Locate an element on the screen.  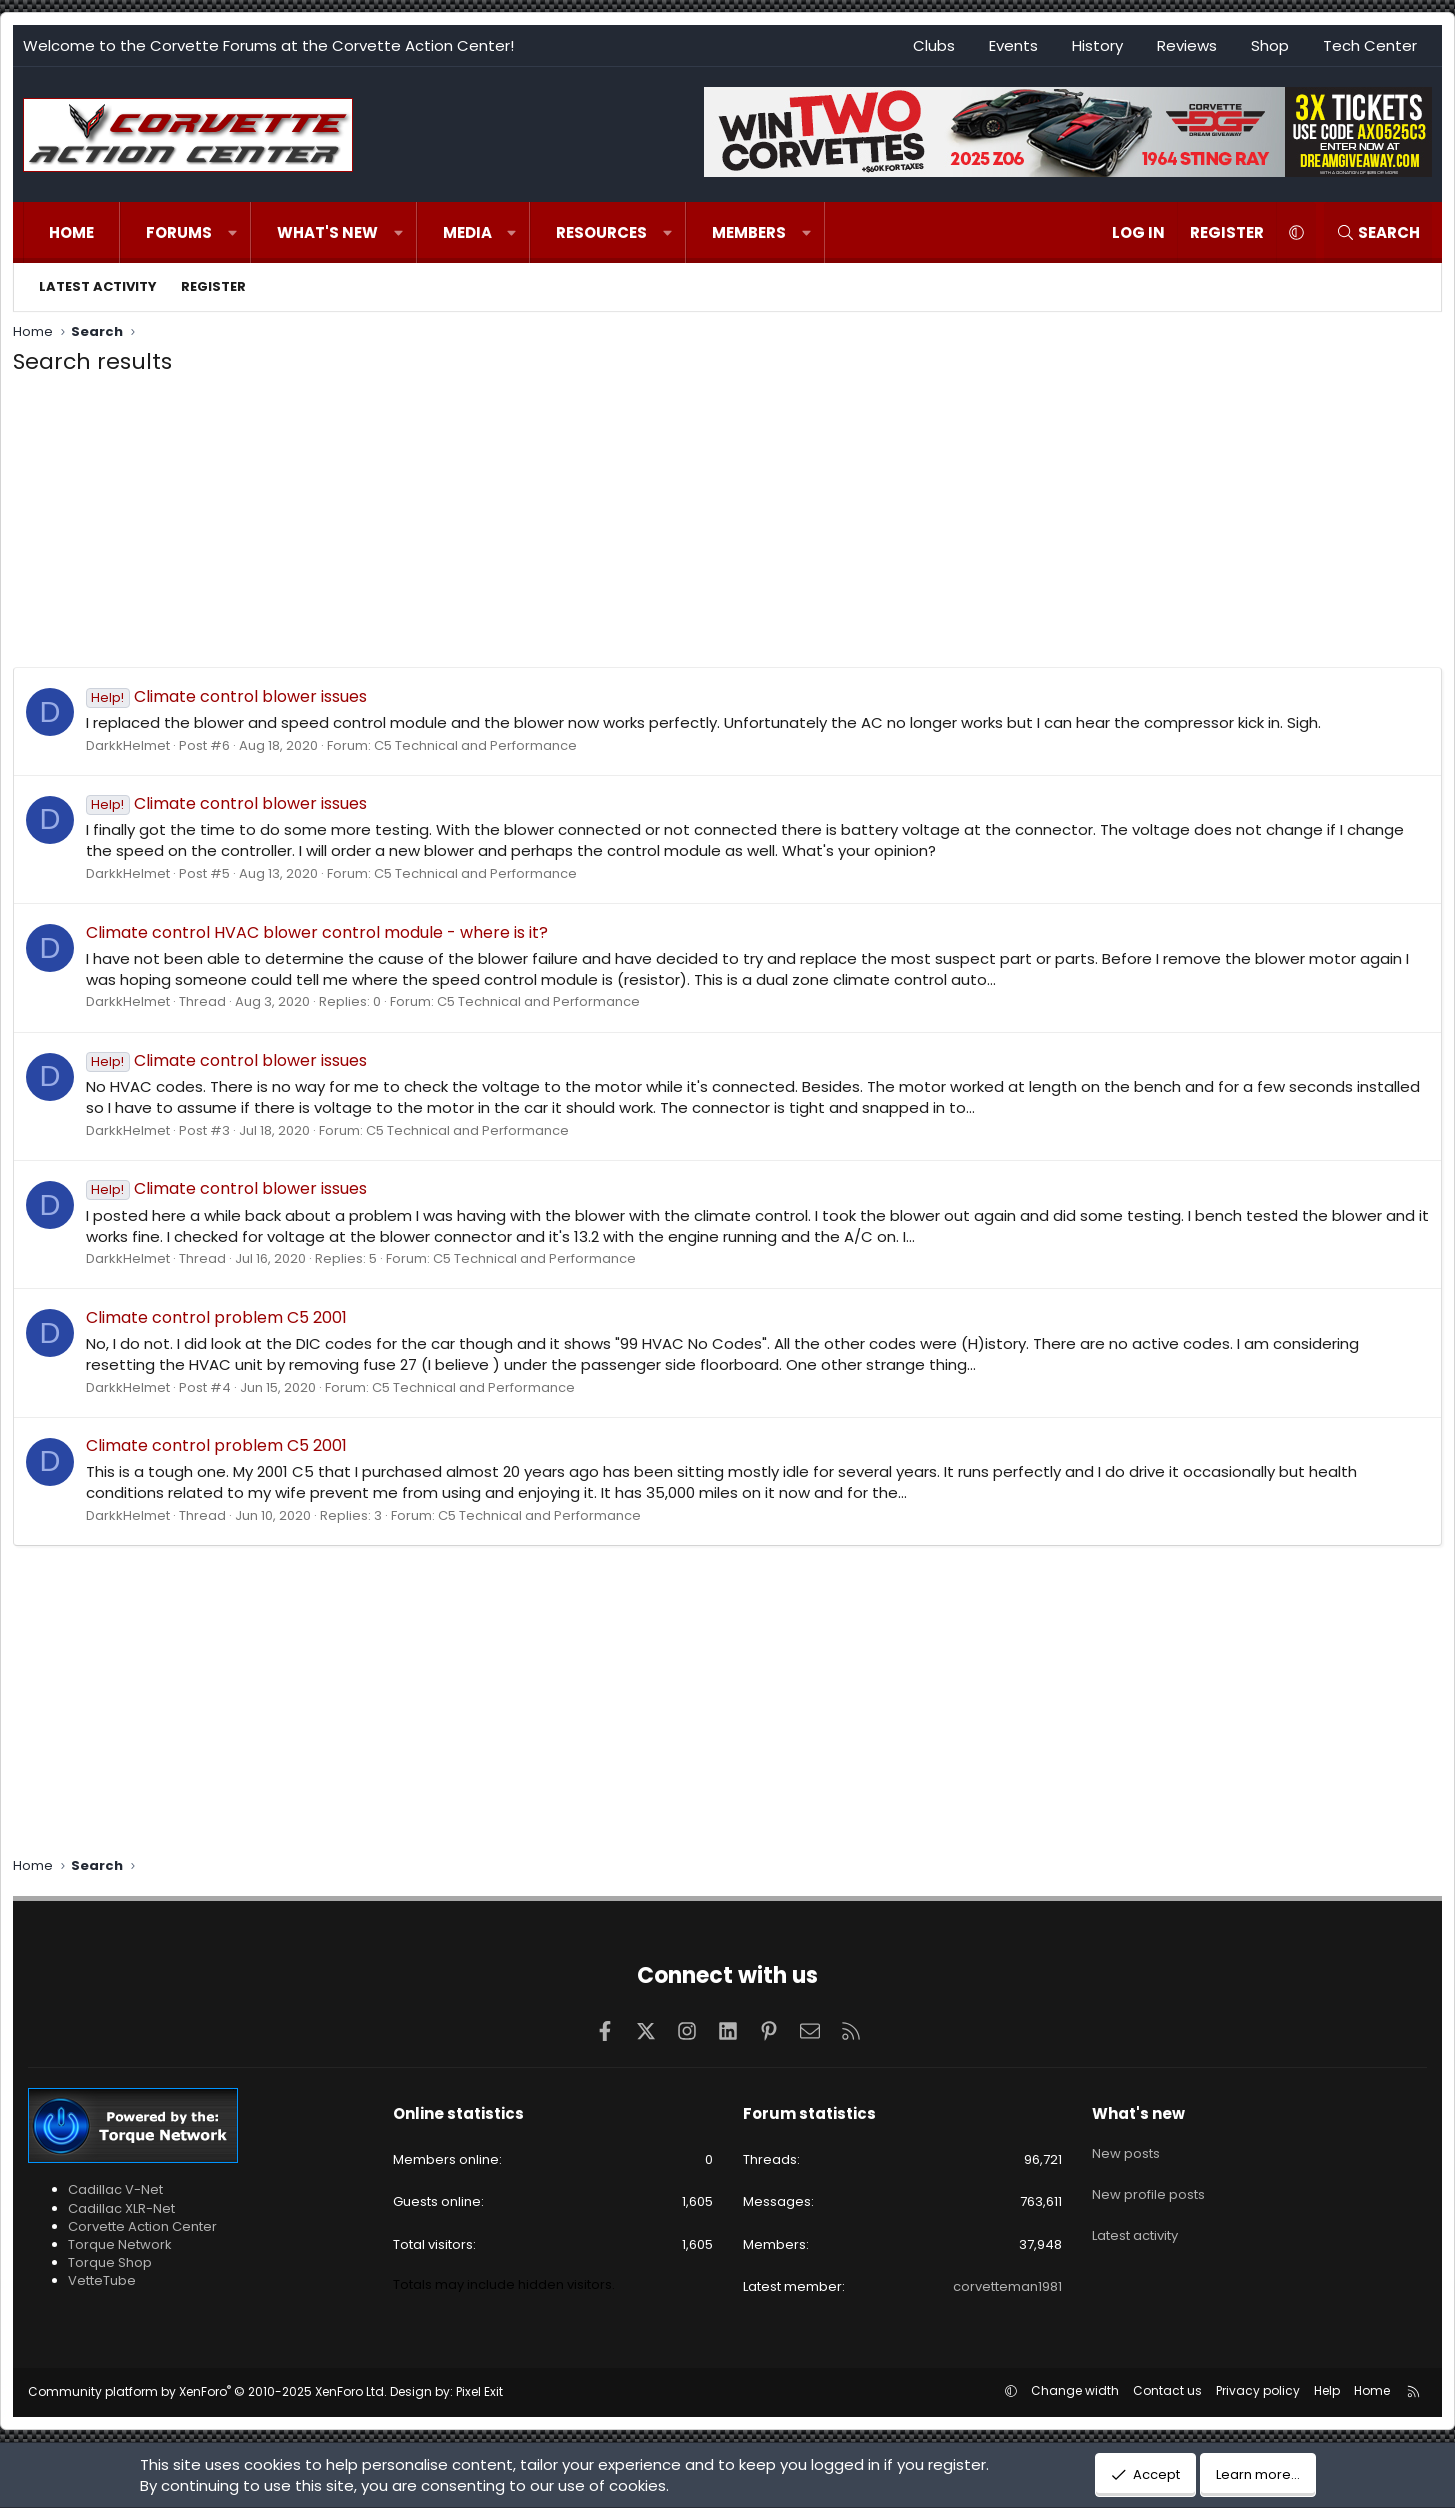
Cadillac V-Net is located at coordinates (115, 2189).